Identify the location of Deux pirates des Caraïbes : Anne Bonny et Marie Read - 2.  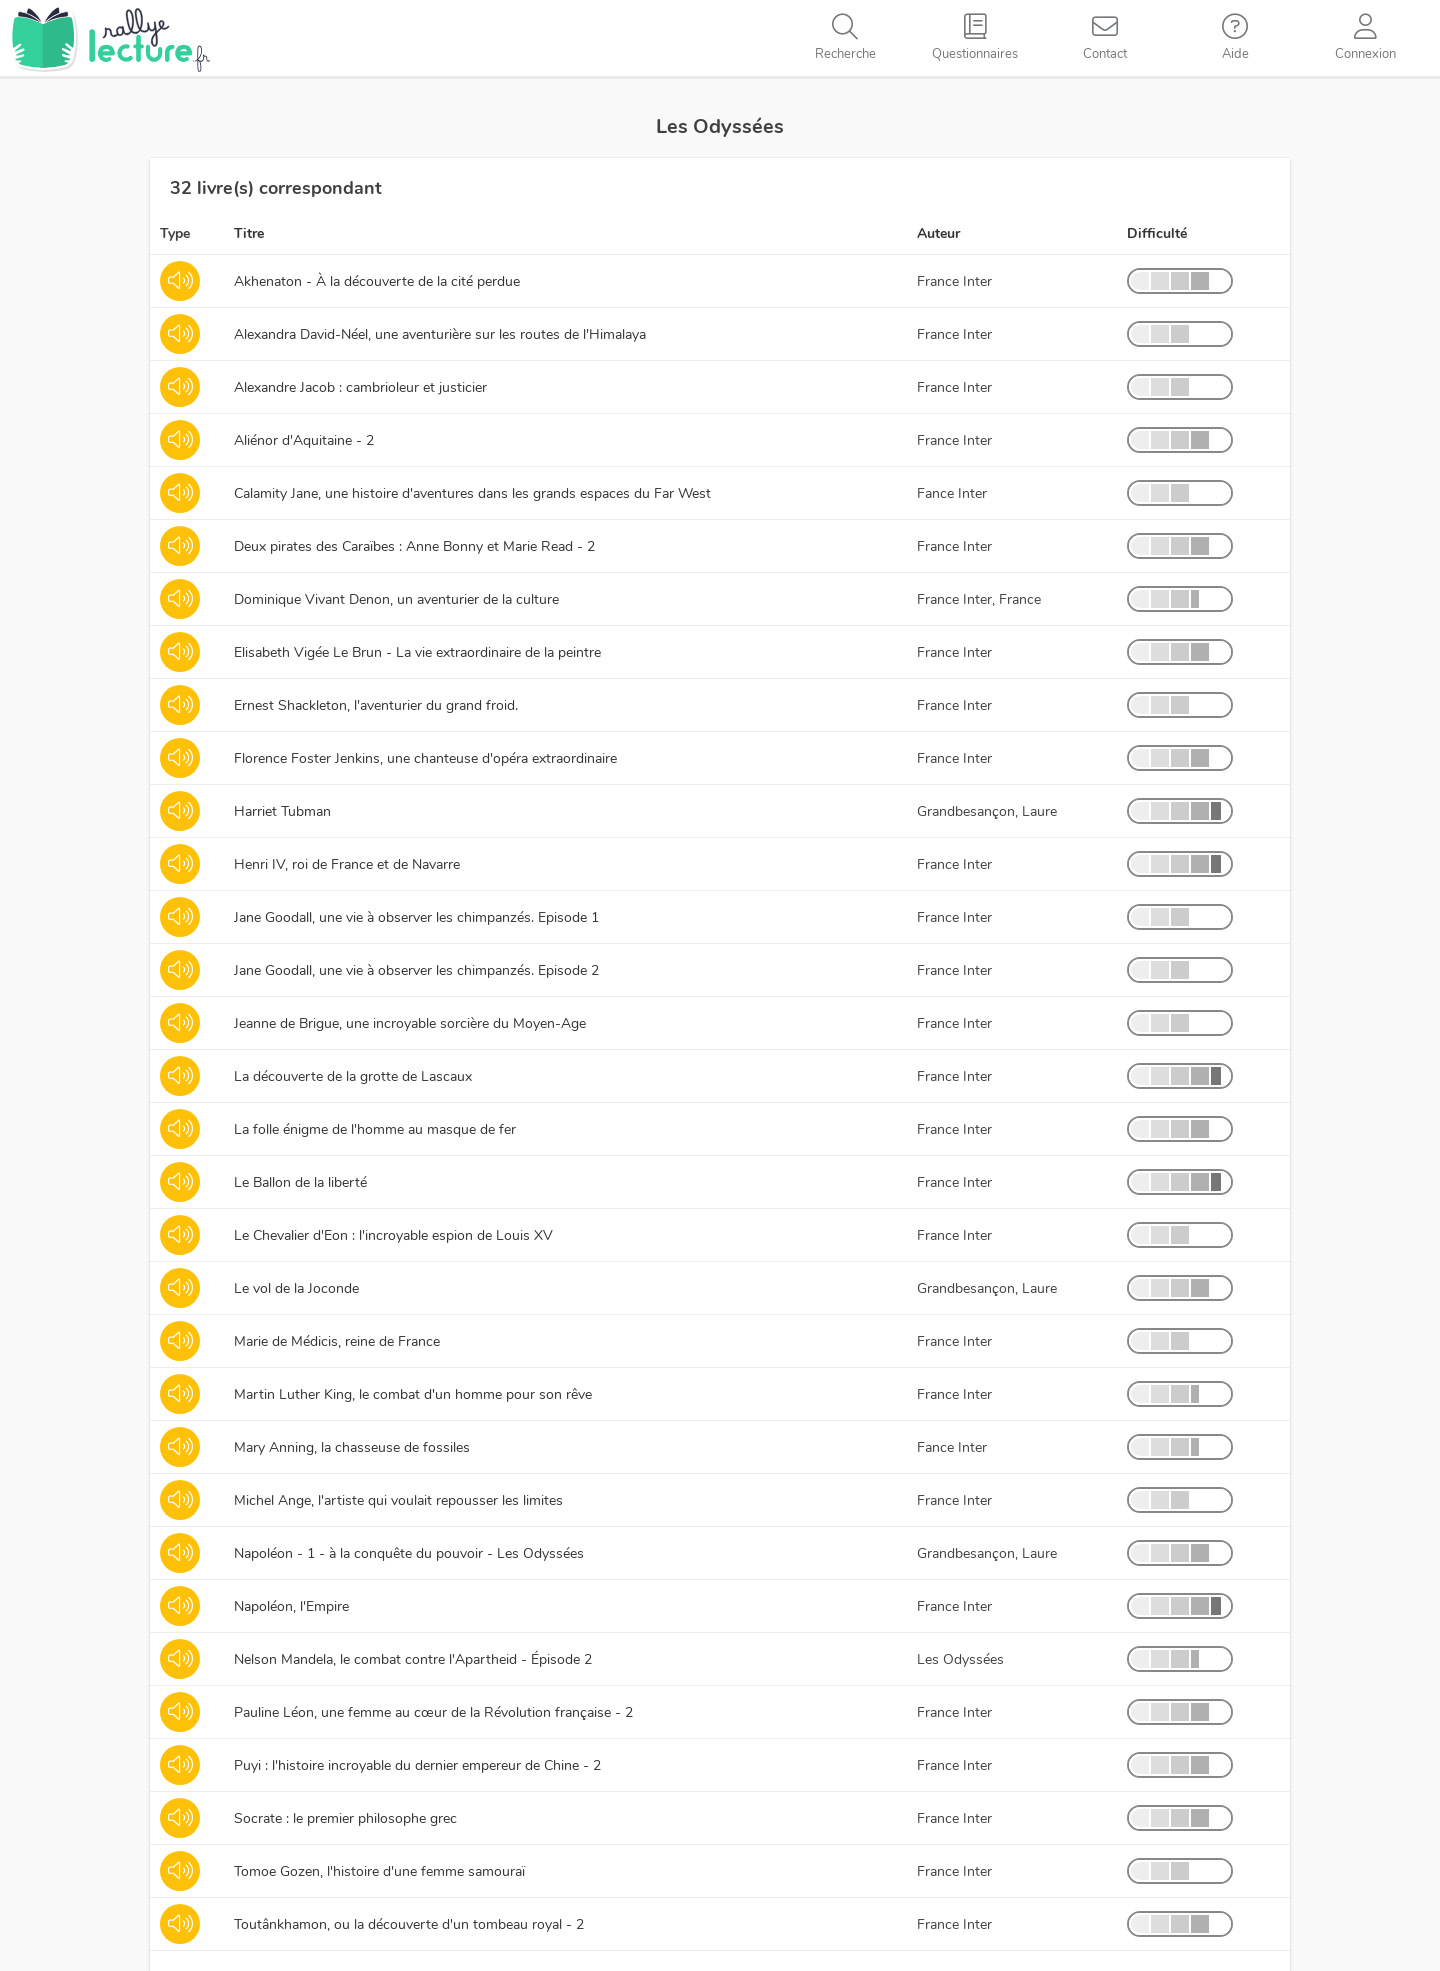
(414, 546).